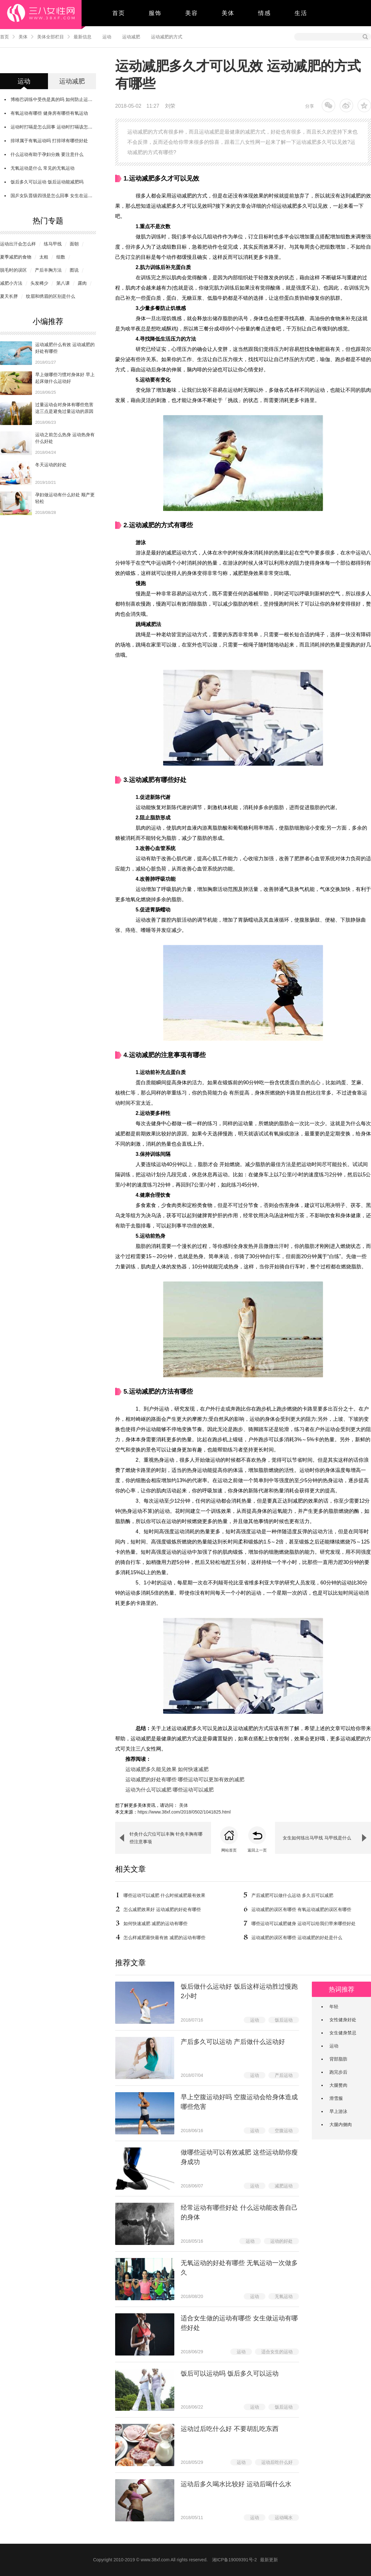 This screenshot has width=371, height=2576. Describe the element at coordinates (11, 283) in the screenshot. I see `减肥小方法` at that location.